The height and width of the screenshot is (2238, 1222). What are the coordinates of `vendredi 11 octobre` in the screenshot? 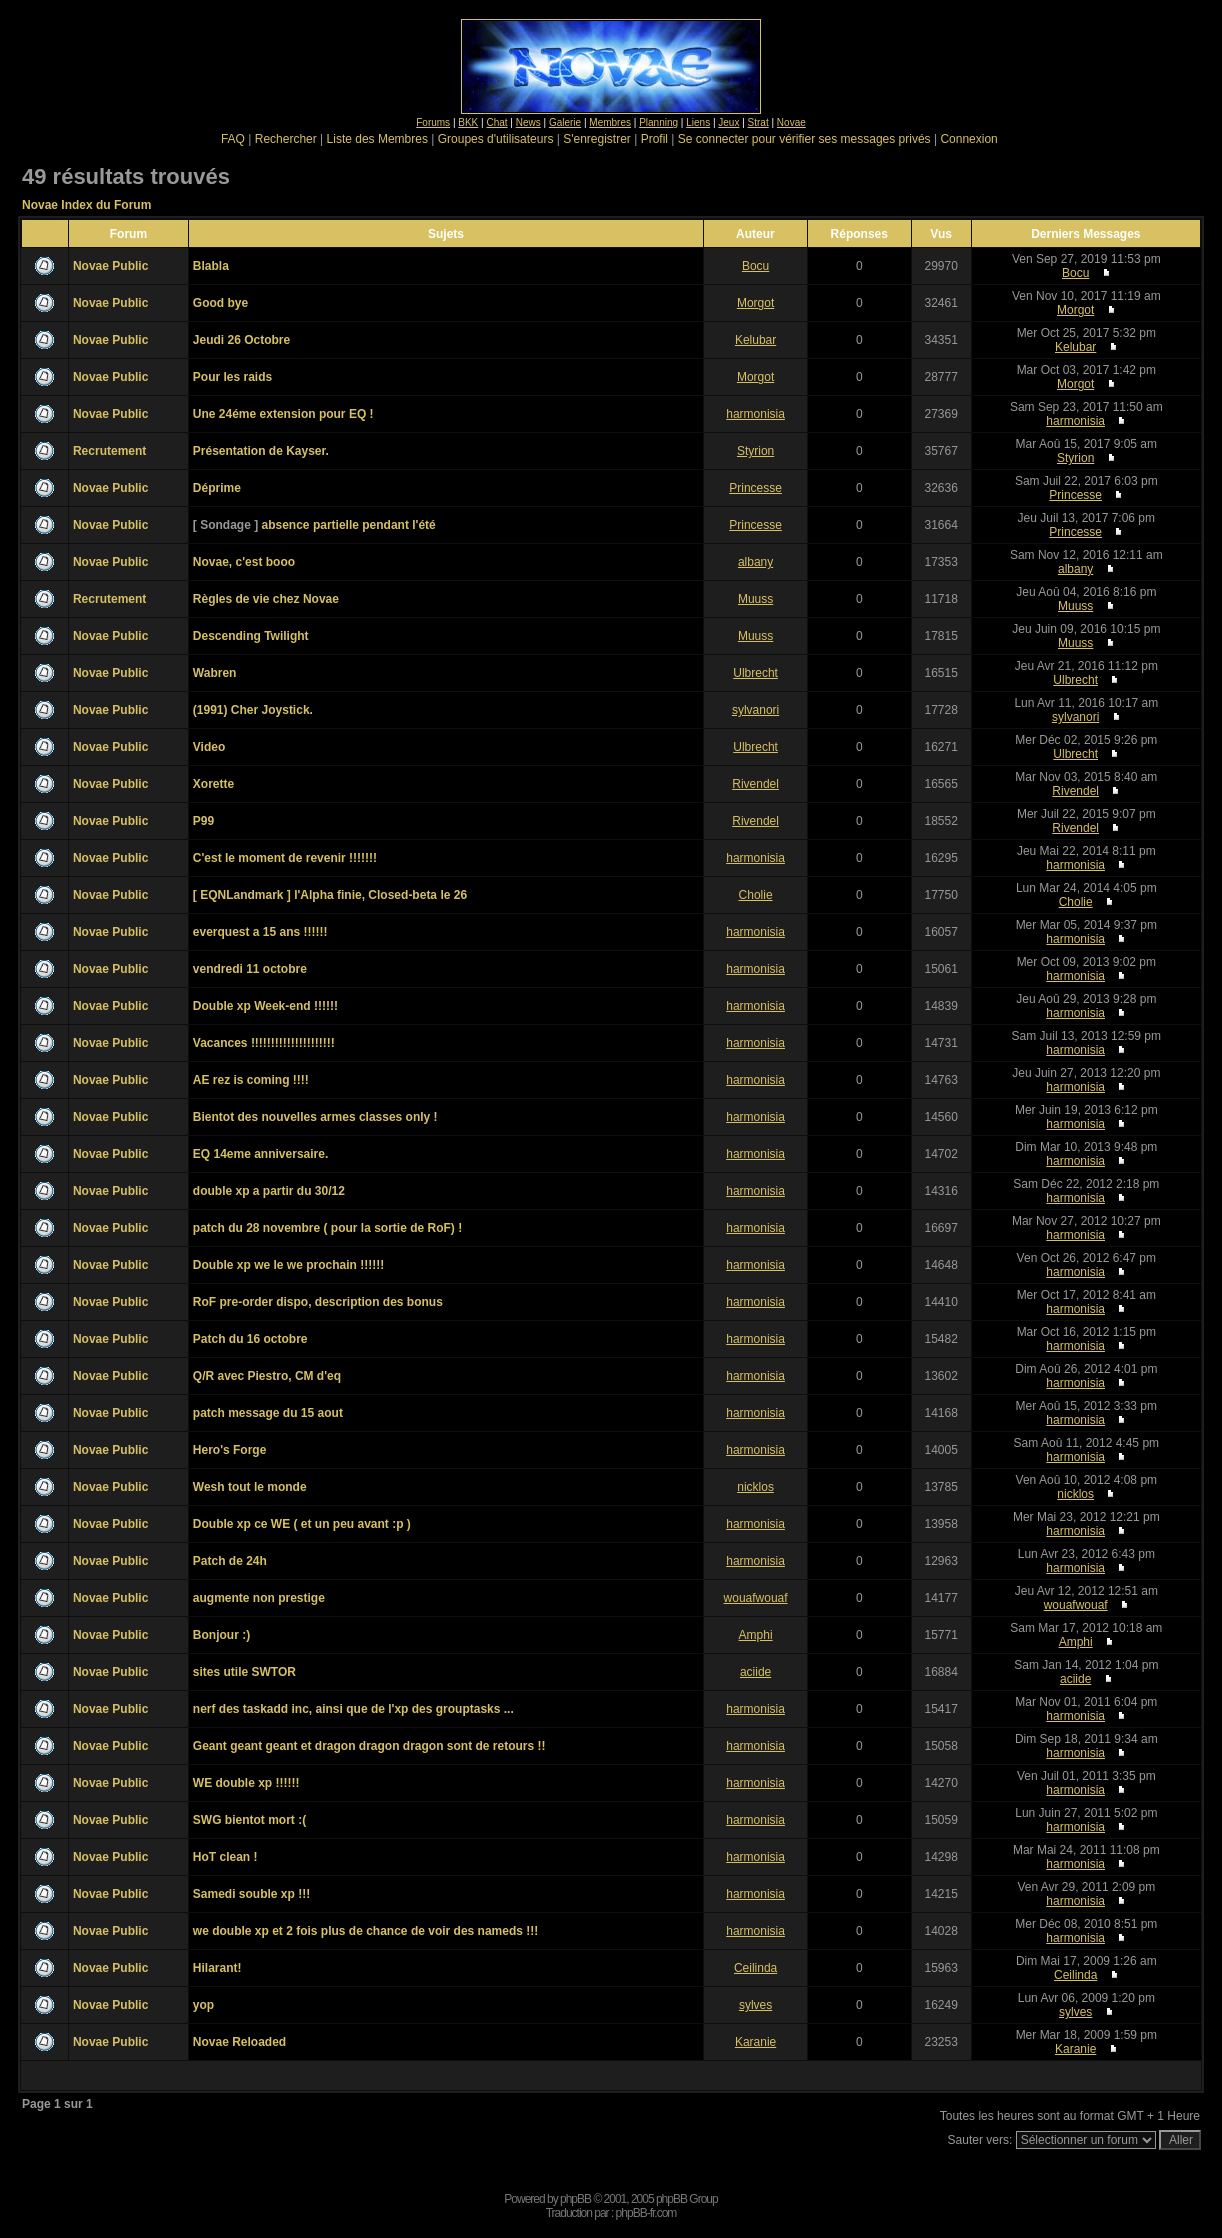 It's located at (250, 969).